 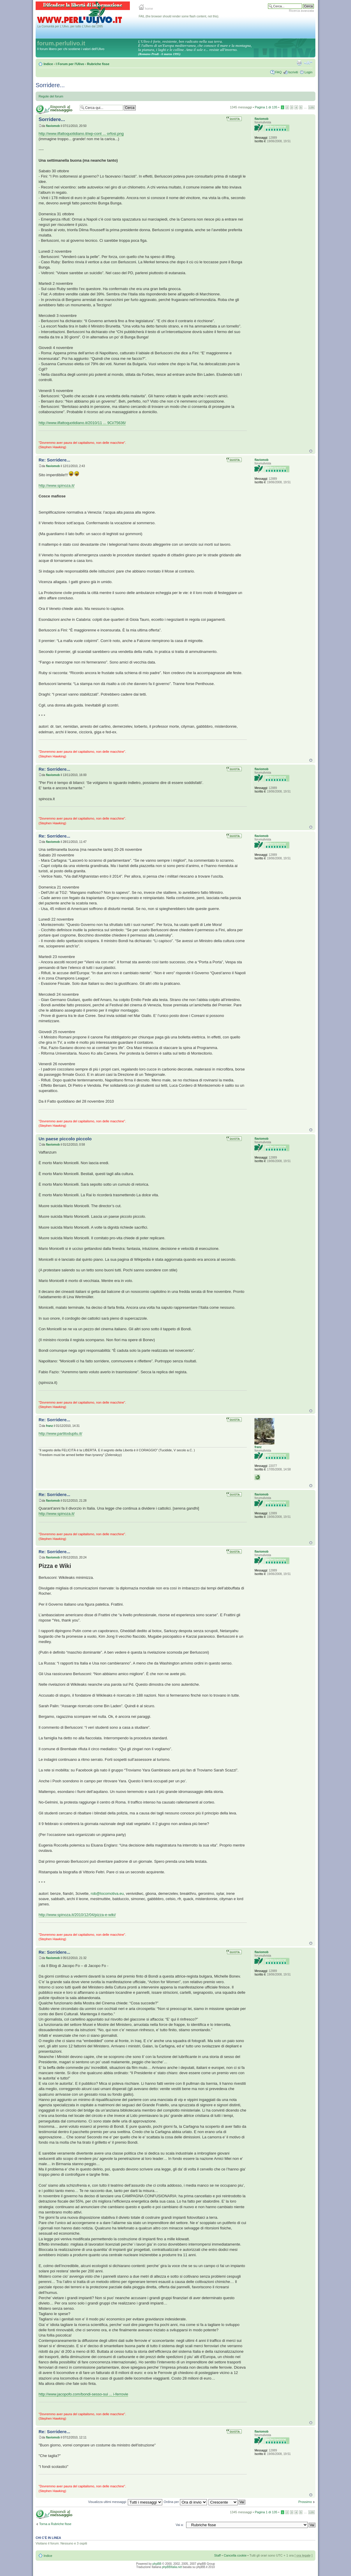 I want to click on http://www.spinoza.it/, so click(x=56, y=485).